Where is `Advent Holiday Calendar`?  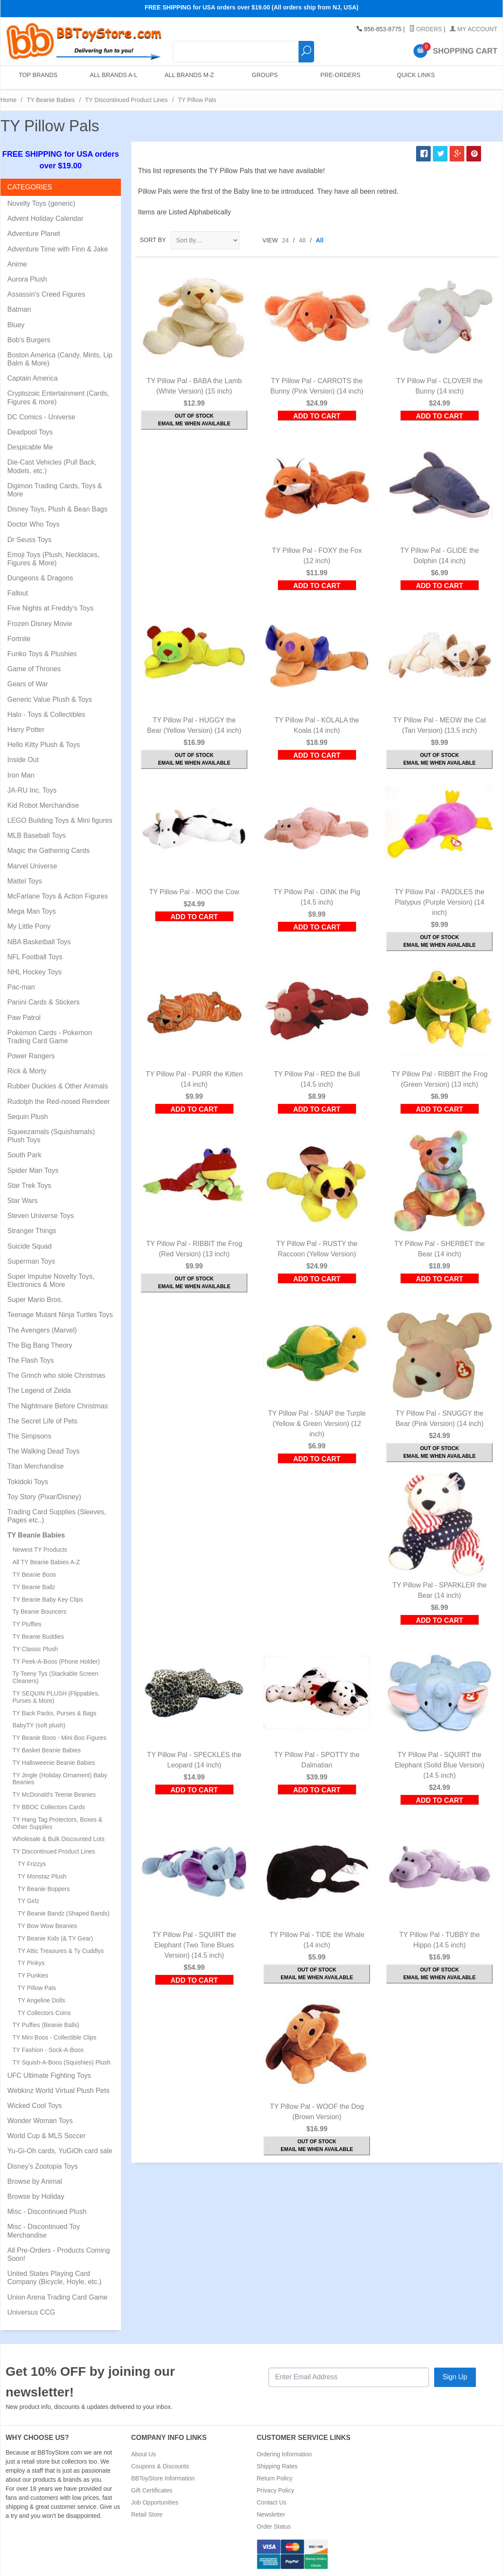
Advent Holiday Calendar is located at coordinates (45, 218).